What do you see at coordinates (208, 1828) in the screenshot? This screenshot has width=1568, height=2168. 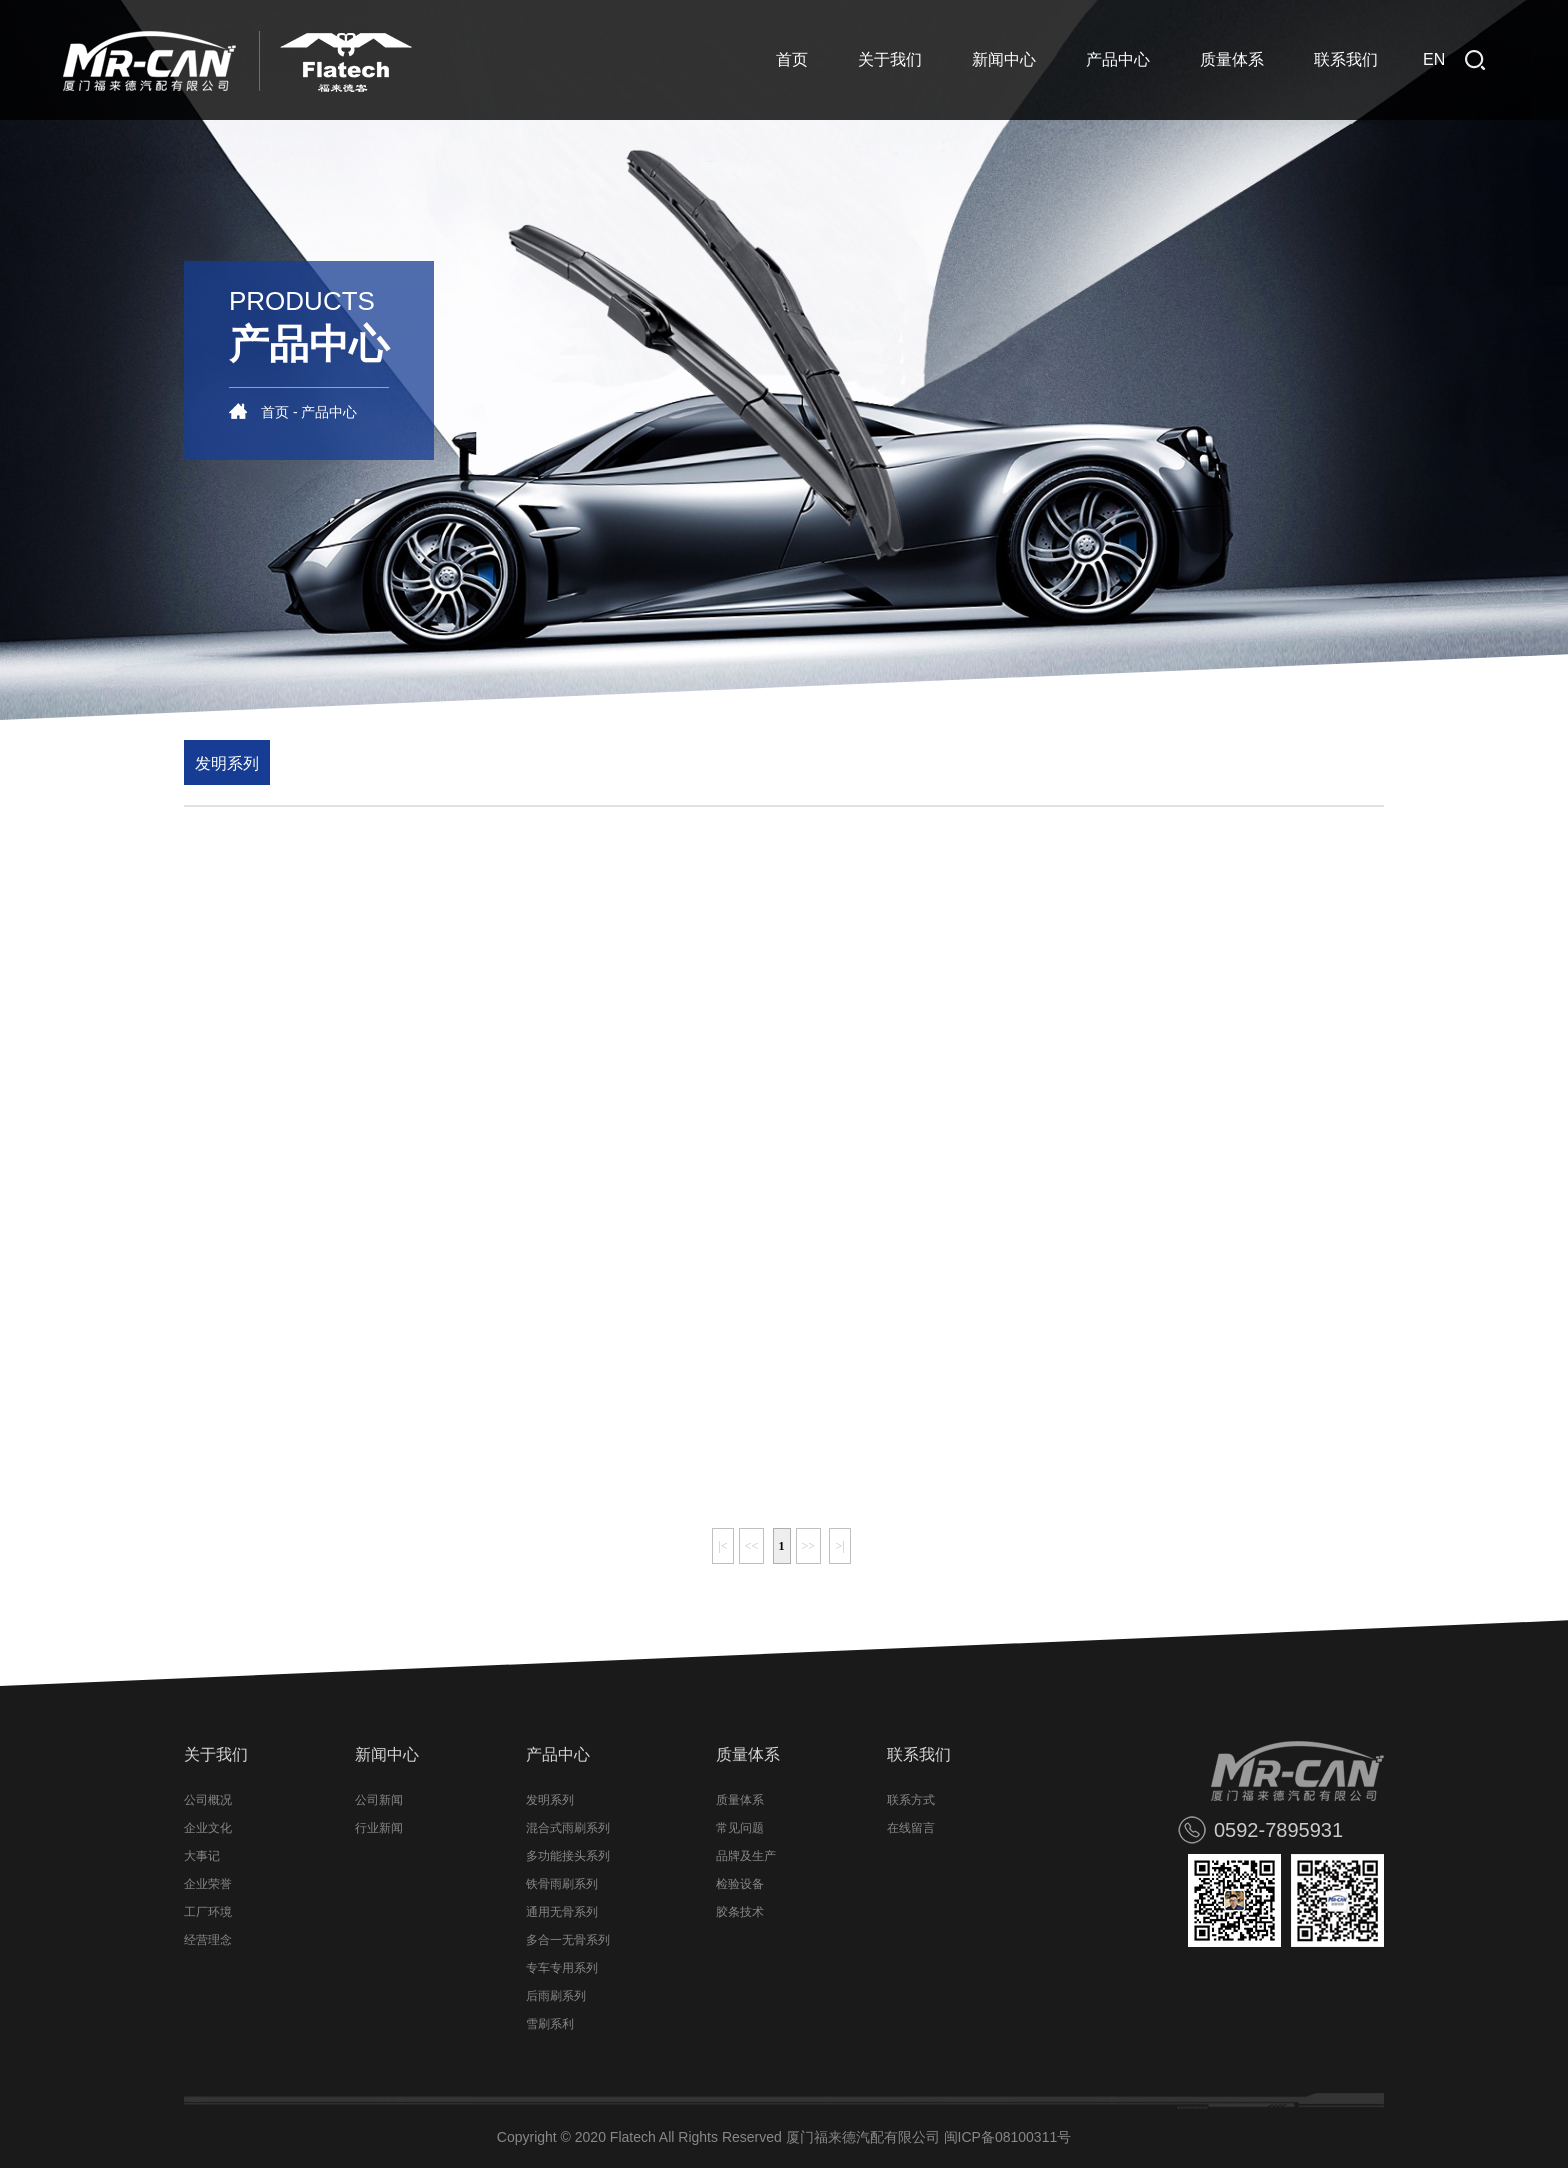 I see `企业文化` at bounding box center [208, 1828].